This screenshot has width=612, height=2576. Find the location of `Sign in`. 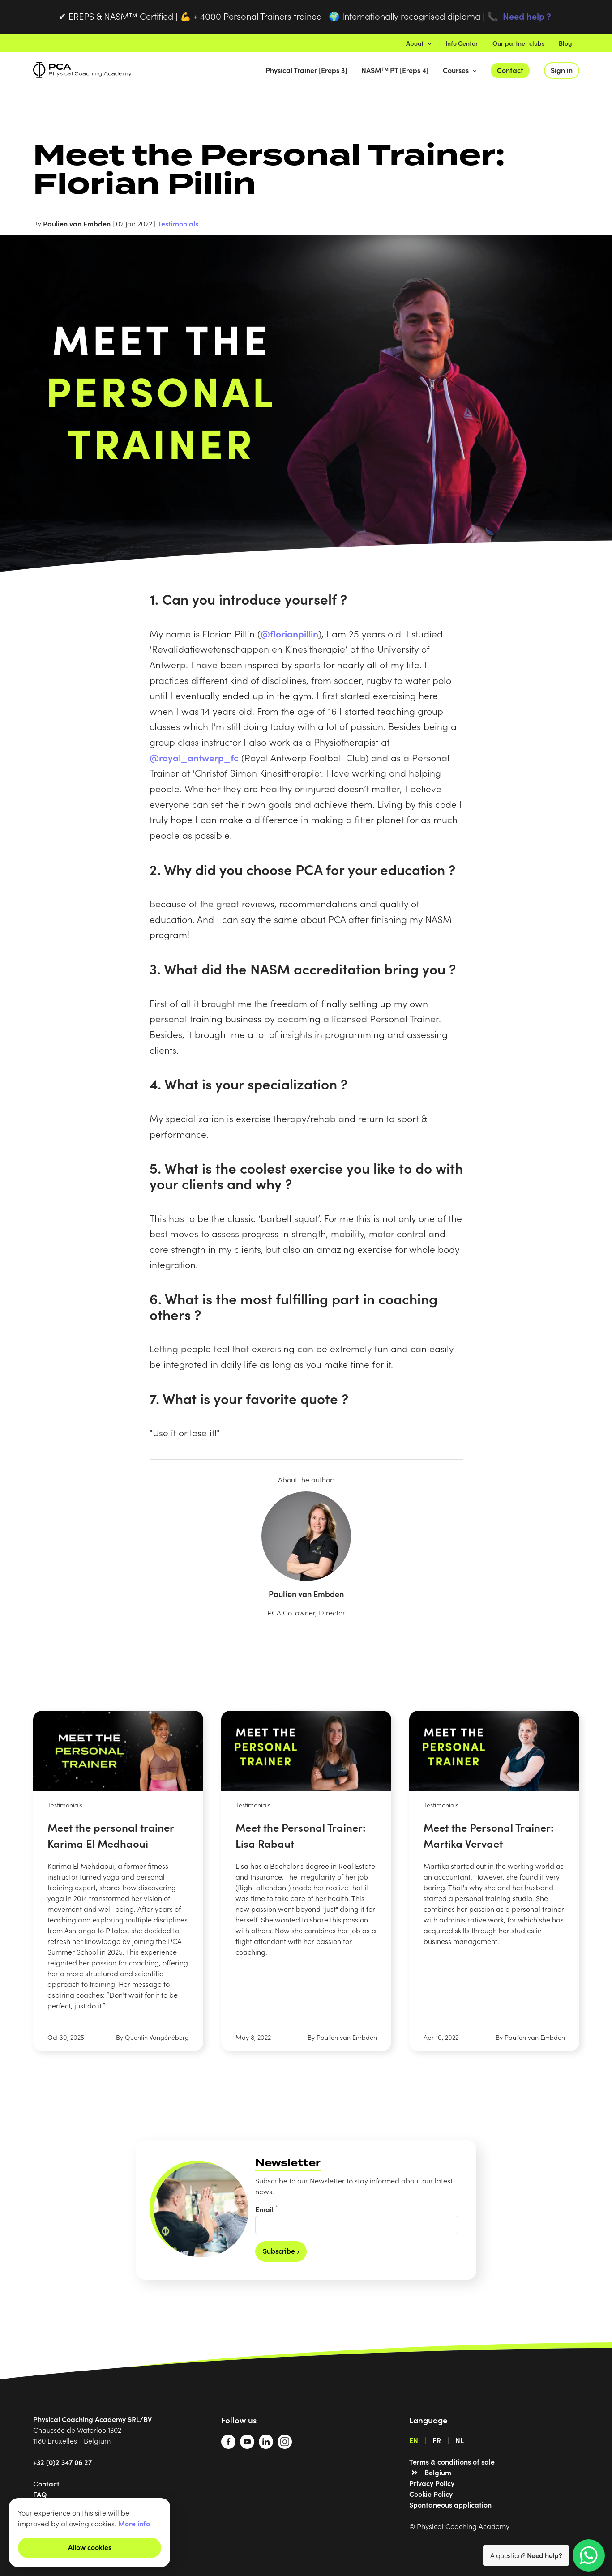

Sign in is located at coordinates (562, 70).